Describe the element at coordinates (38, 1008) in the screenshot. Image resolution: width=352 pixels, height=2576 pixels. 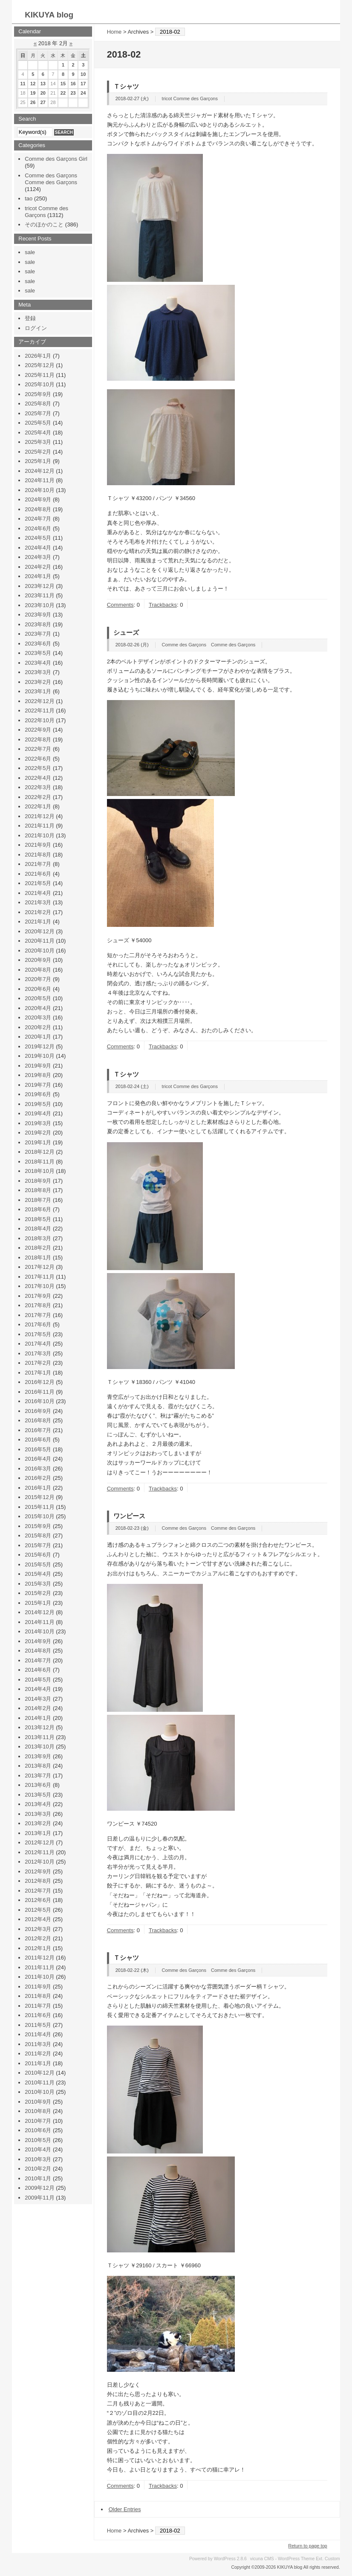
I see `2020年4月` at that location.